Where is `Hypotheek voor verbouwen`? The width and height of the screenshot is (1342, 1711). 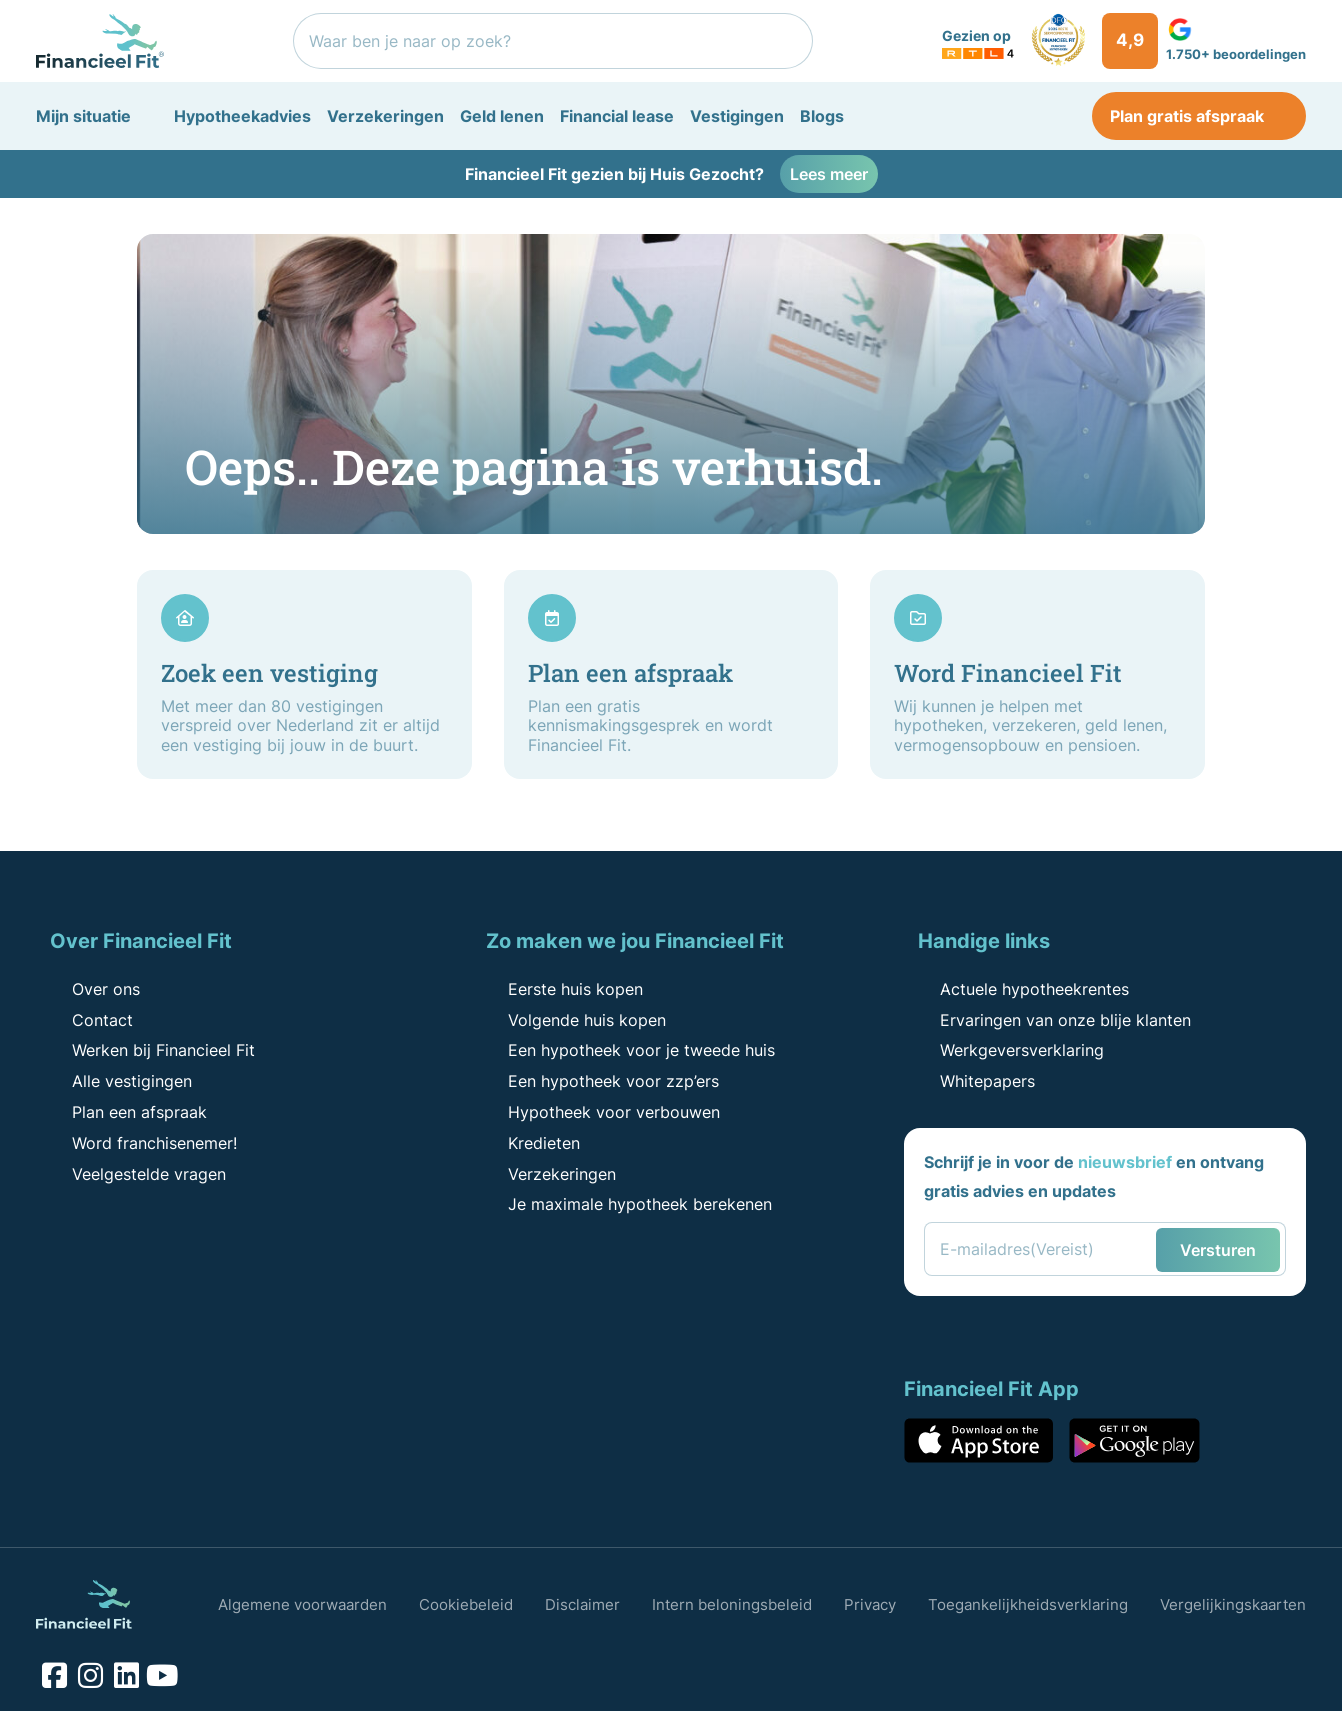
Hypotheek voor verbouwen is located at coordinates (602, 1112).